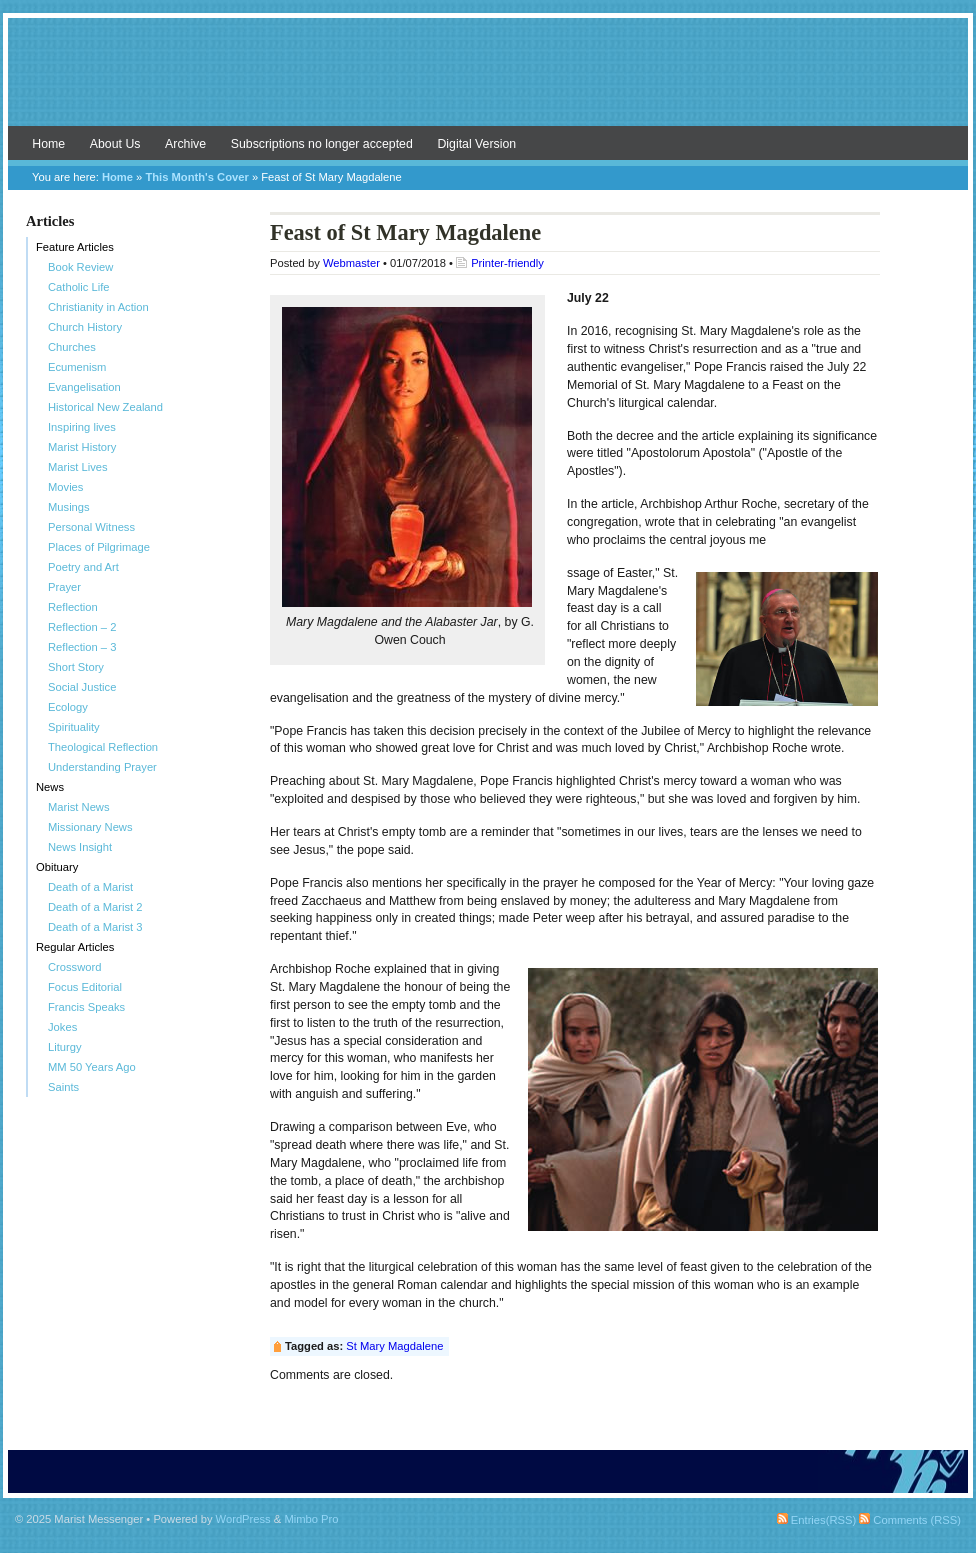 Image resolution: width=976 pixels, height=1553 pixels. I want to click on Obituary, so click(57, 867).